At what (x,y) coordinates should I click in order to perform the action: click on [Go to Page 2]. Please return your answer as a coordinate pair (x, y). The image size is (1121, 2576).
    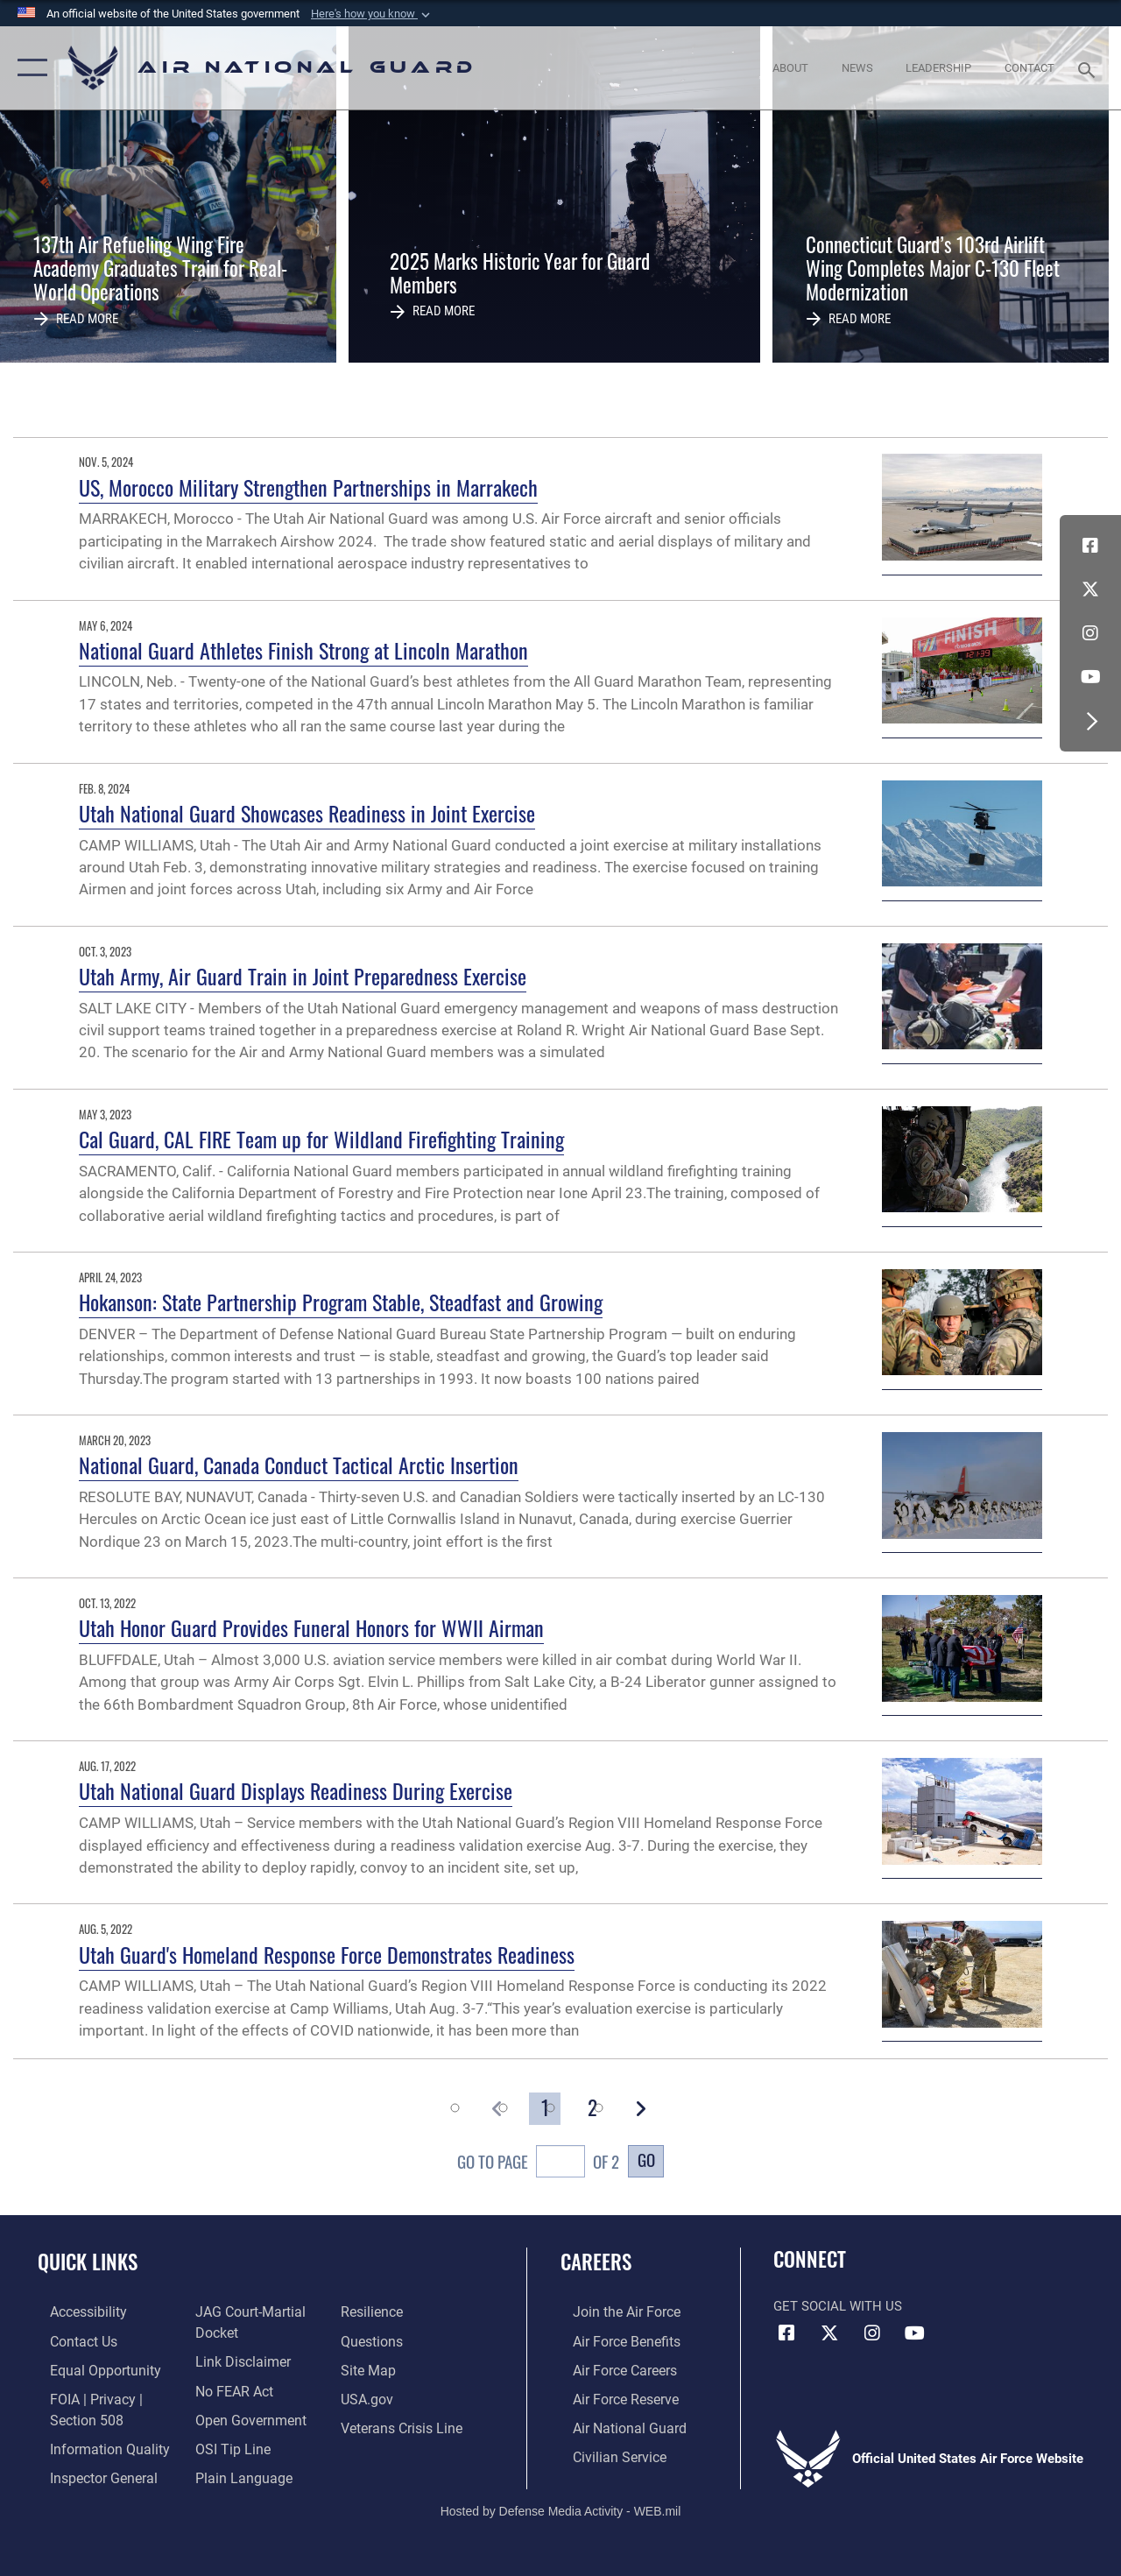
    Looking at the image, I should click on (593, 2109).